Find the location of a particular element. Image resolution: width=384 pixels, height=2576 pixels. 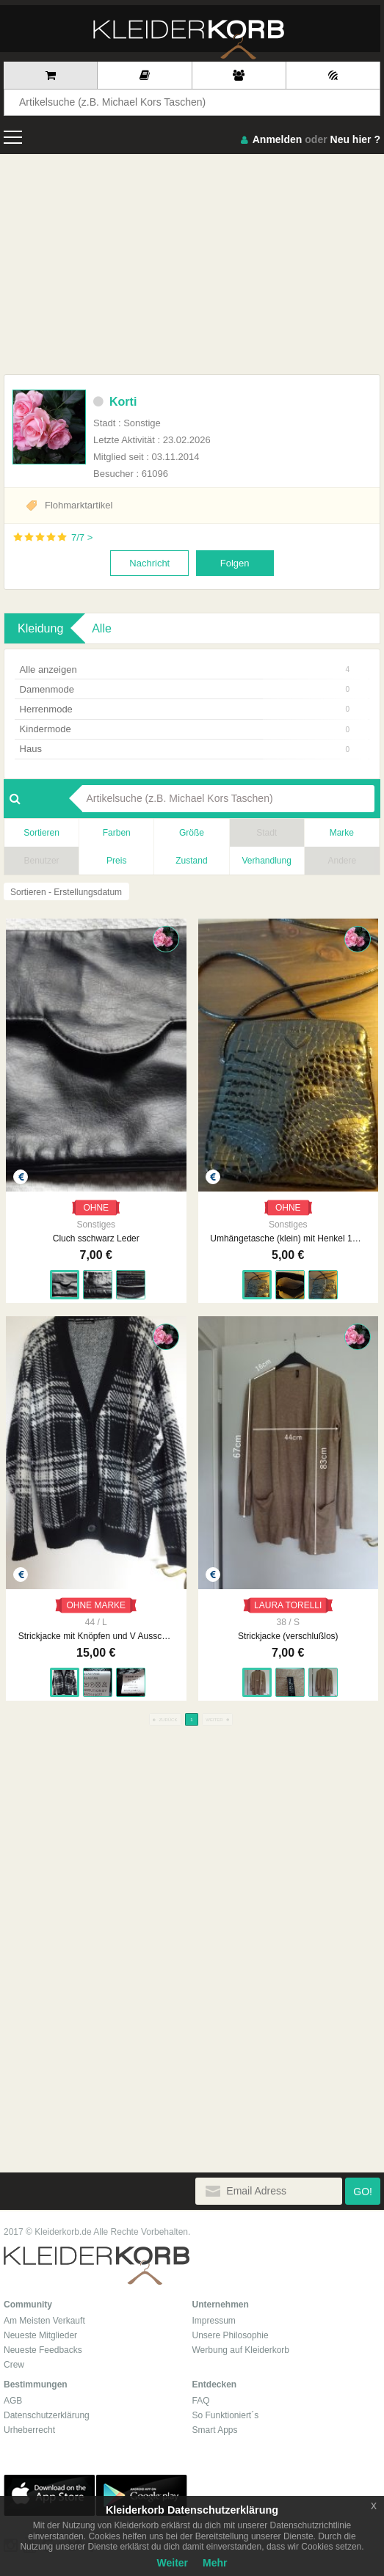

FAQ is located at coordinates (201, 2400).